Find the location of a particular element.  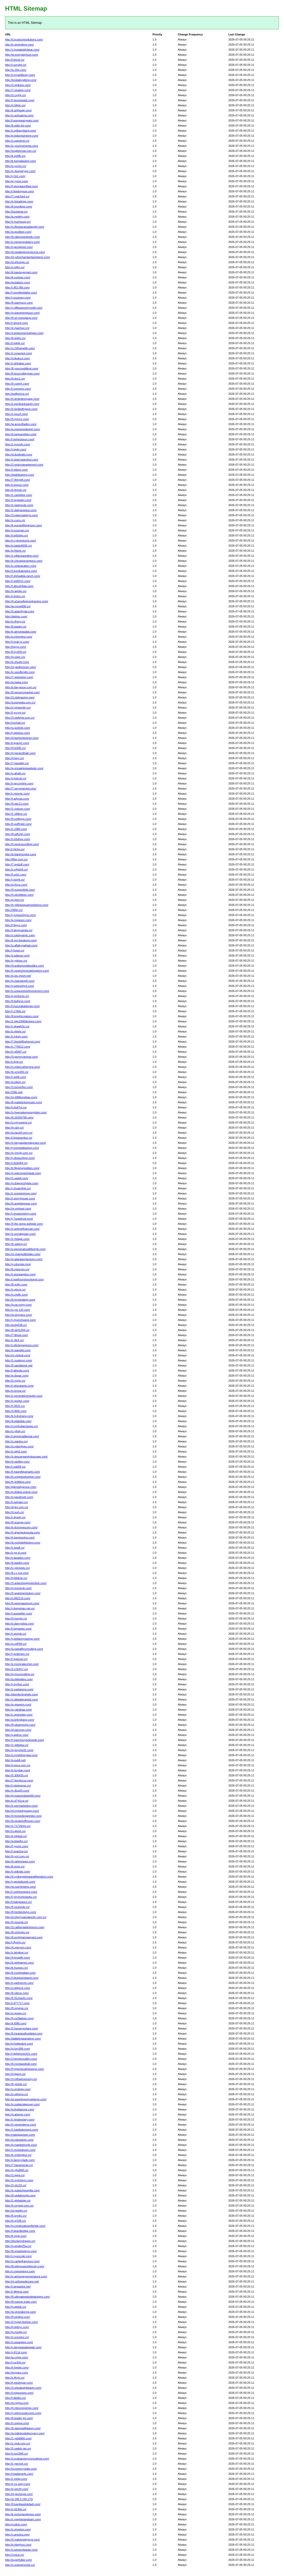

http://u.xianlou.cn/ is located at coordinates (16, 1441).